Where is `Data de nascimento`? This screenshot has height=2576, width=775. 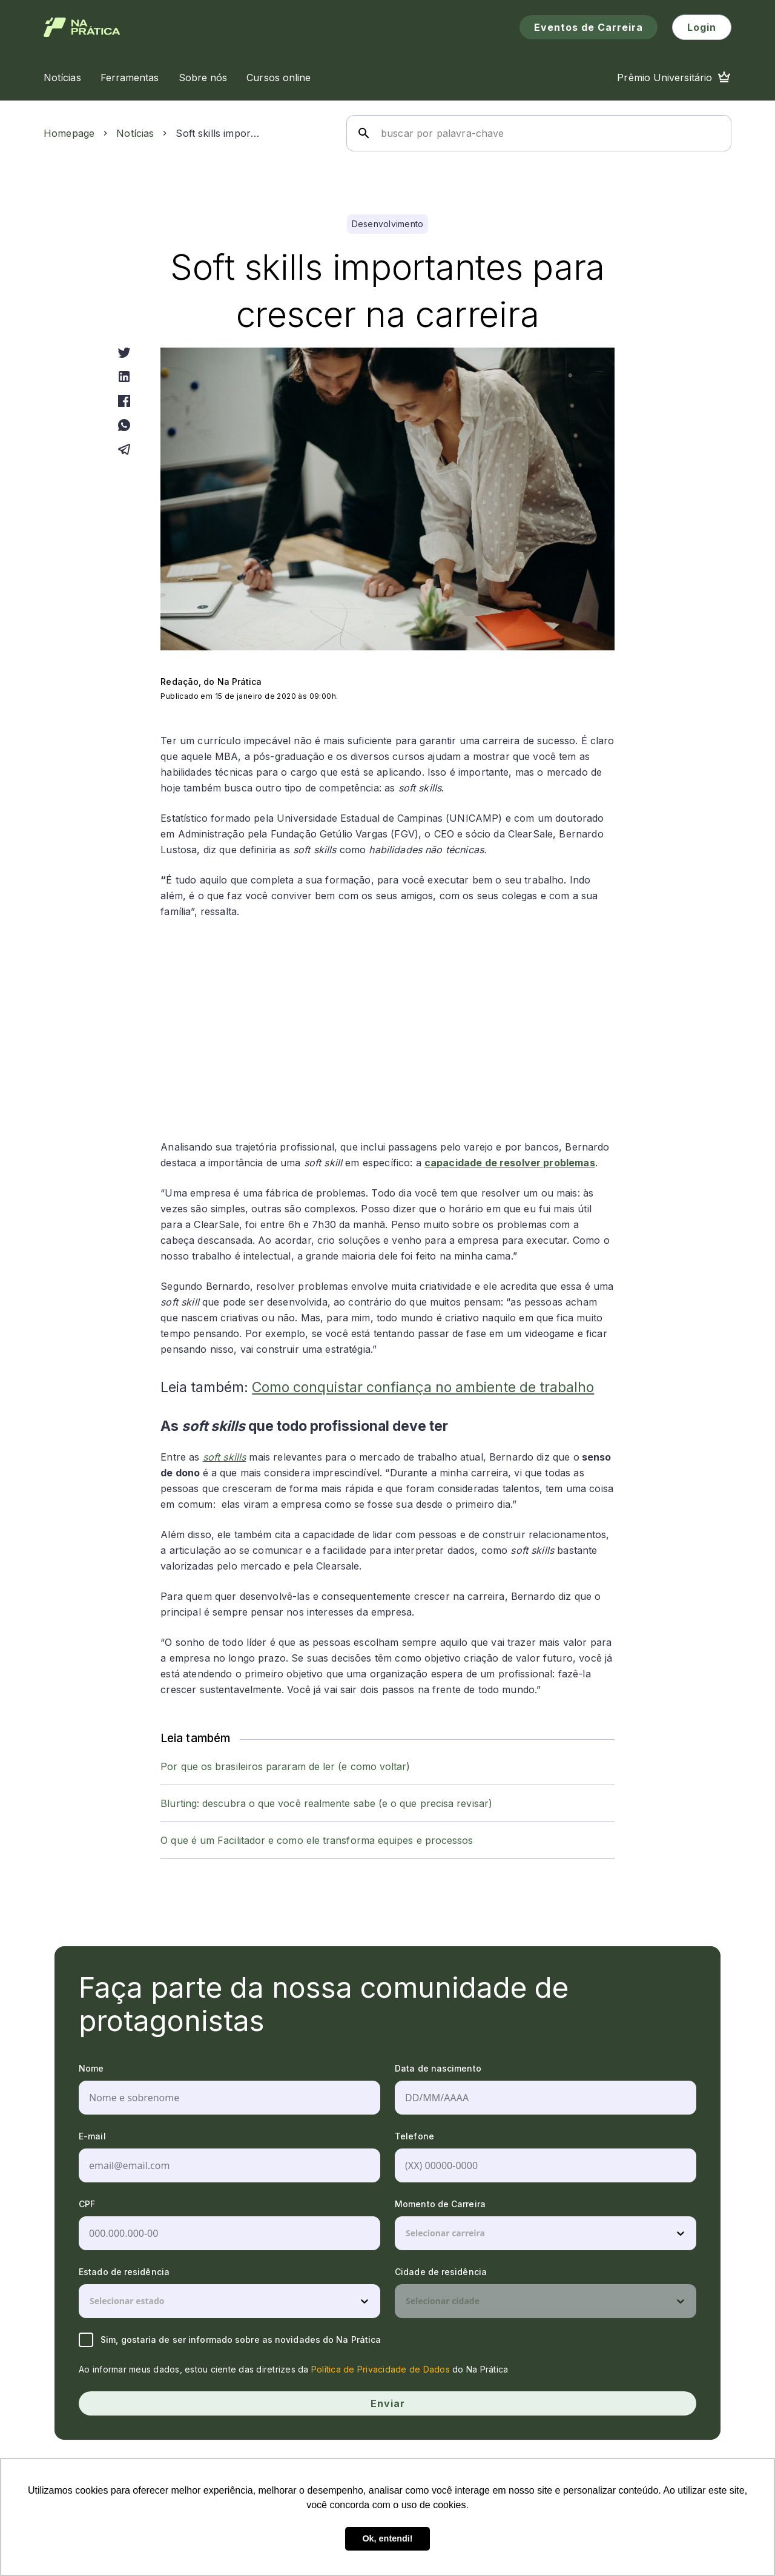 Data de nascimento is located at coordinates (438, 2068).